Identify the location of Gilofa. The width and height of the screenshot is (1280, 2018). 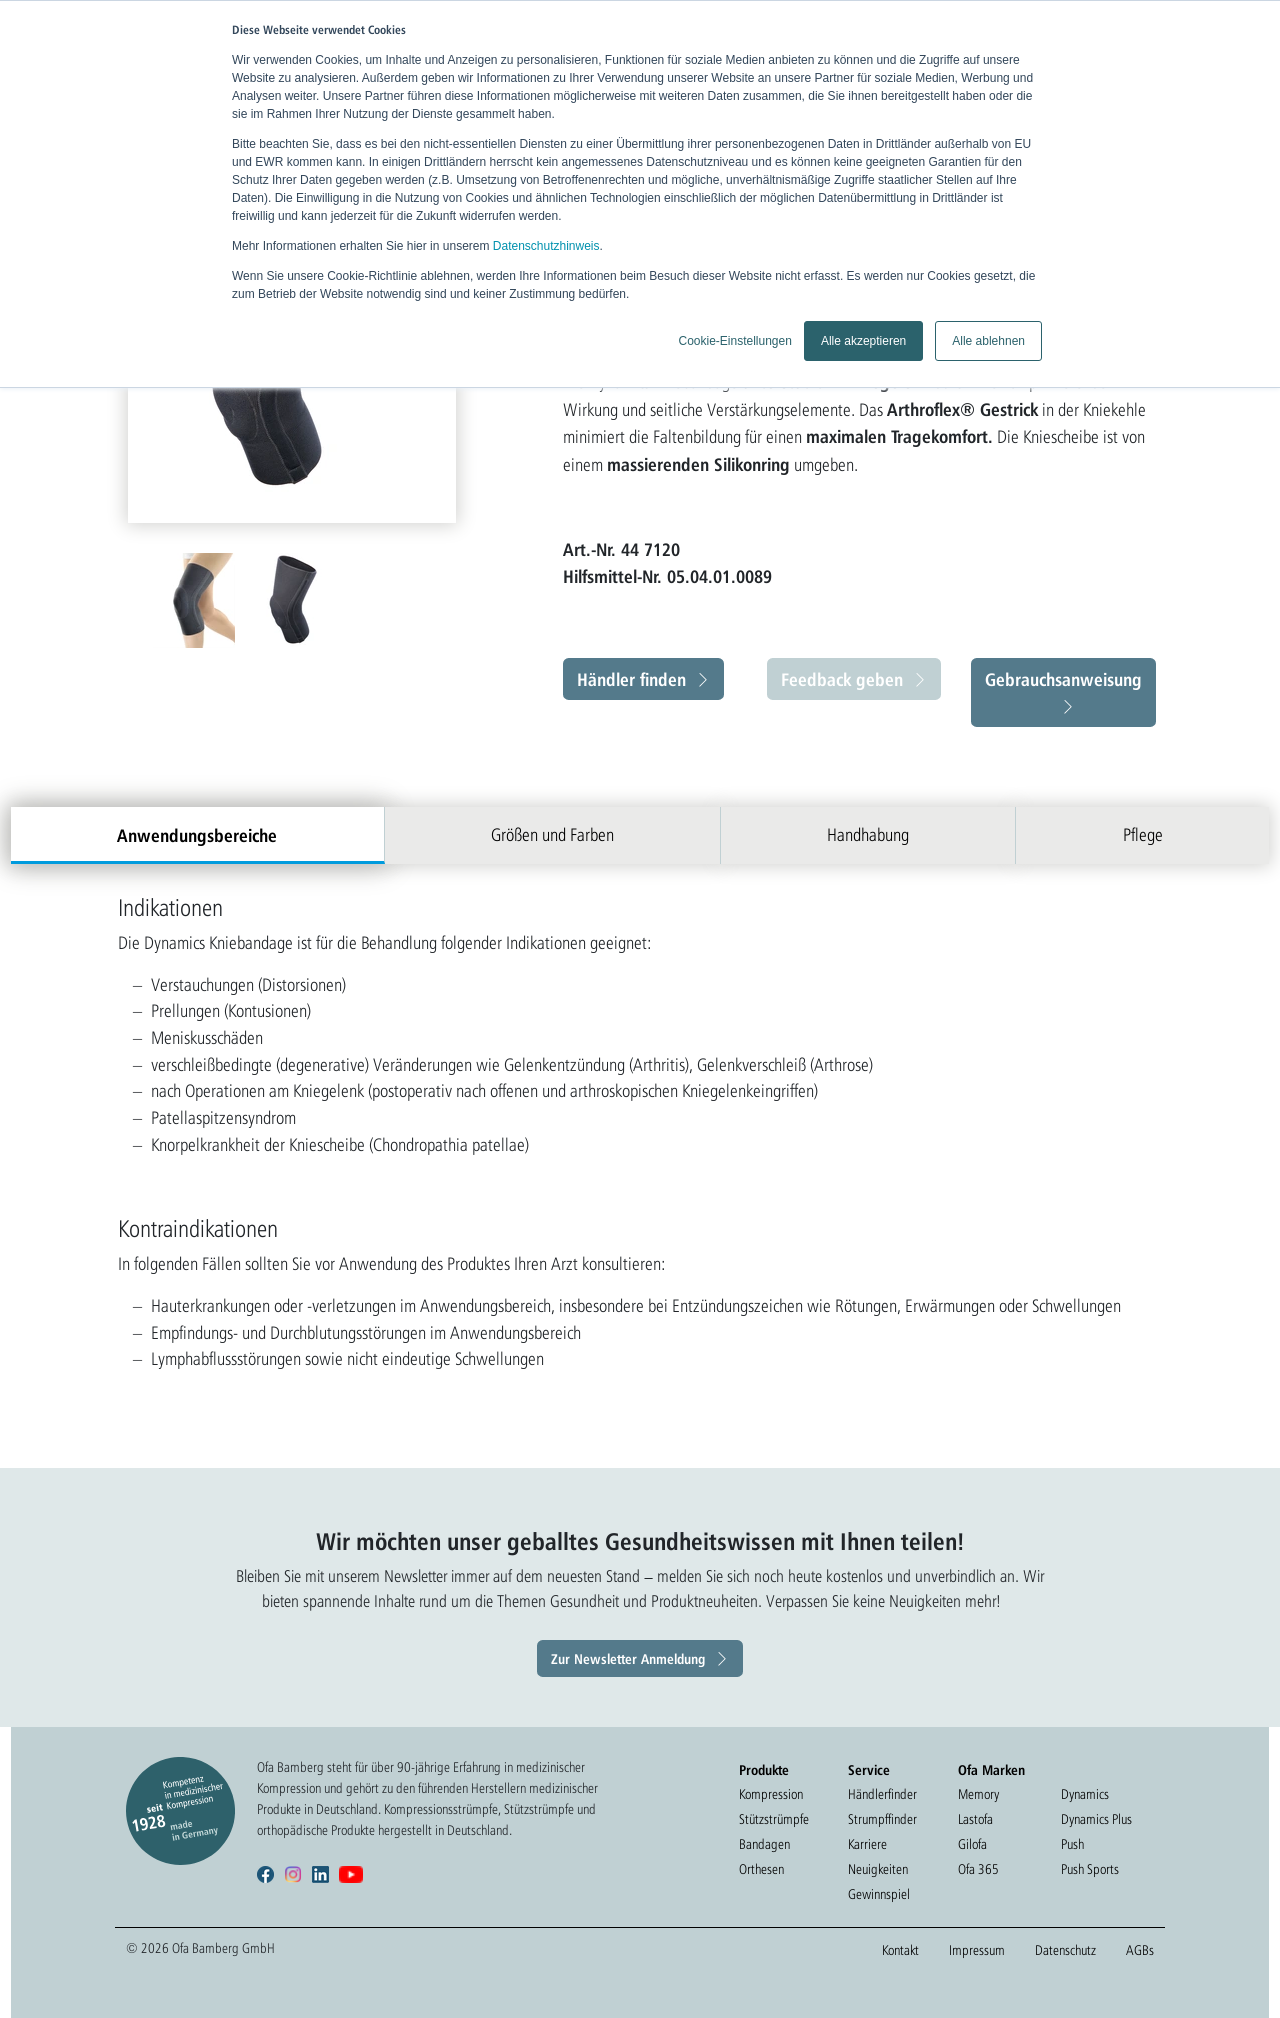
(972, 1844).